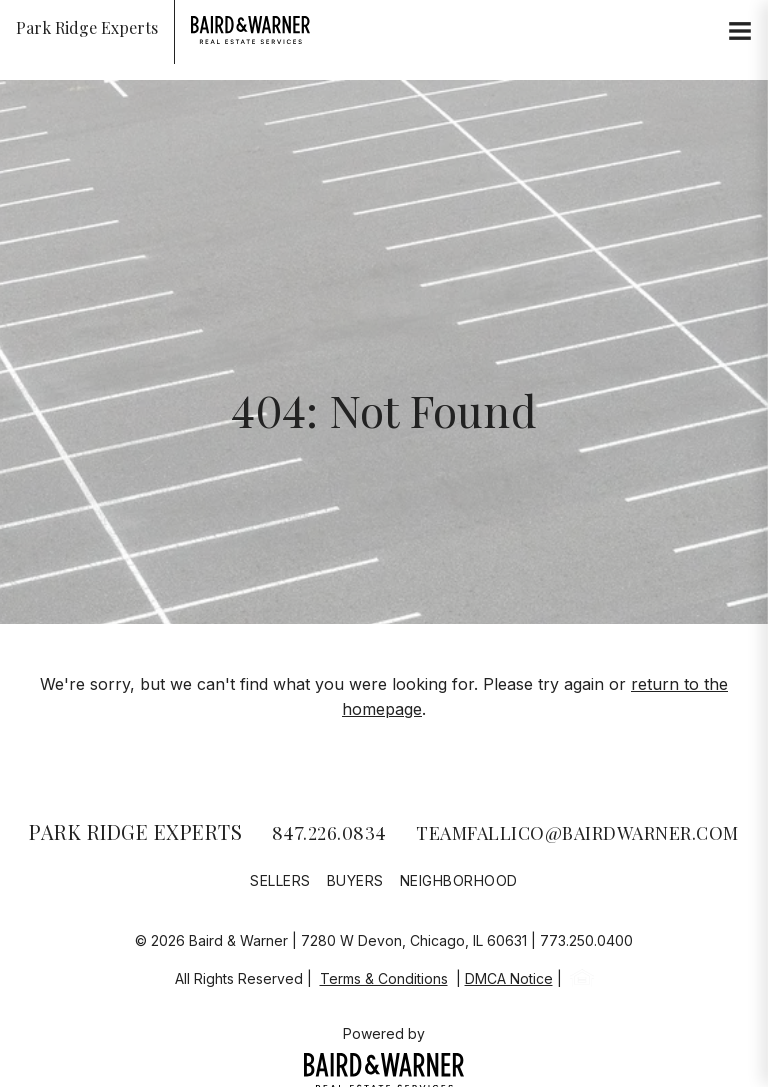  Describe the element at coordinates (509, 978) in the screenshot. I see `DMCA Notice` at that location.